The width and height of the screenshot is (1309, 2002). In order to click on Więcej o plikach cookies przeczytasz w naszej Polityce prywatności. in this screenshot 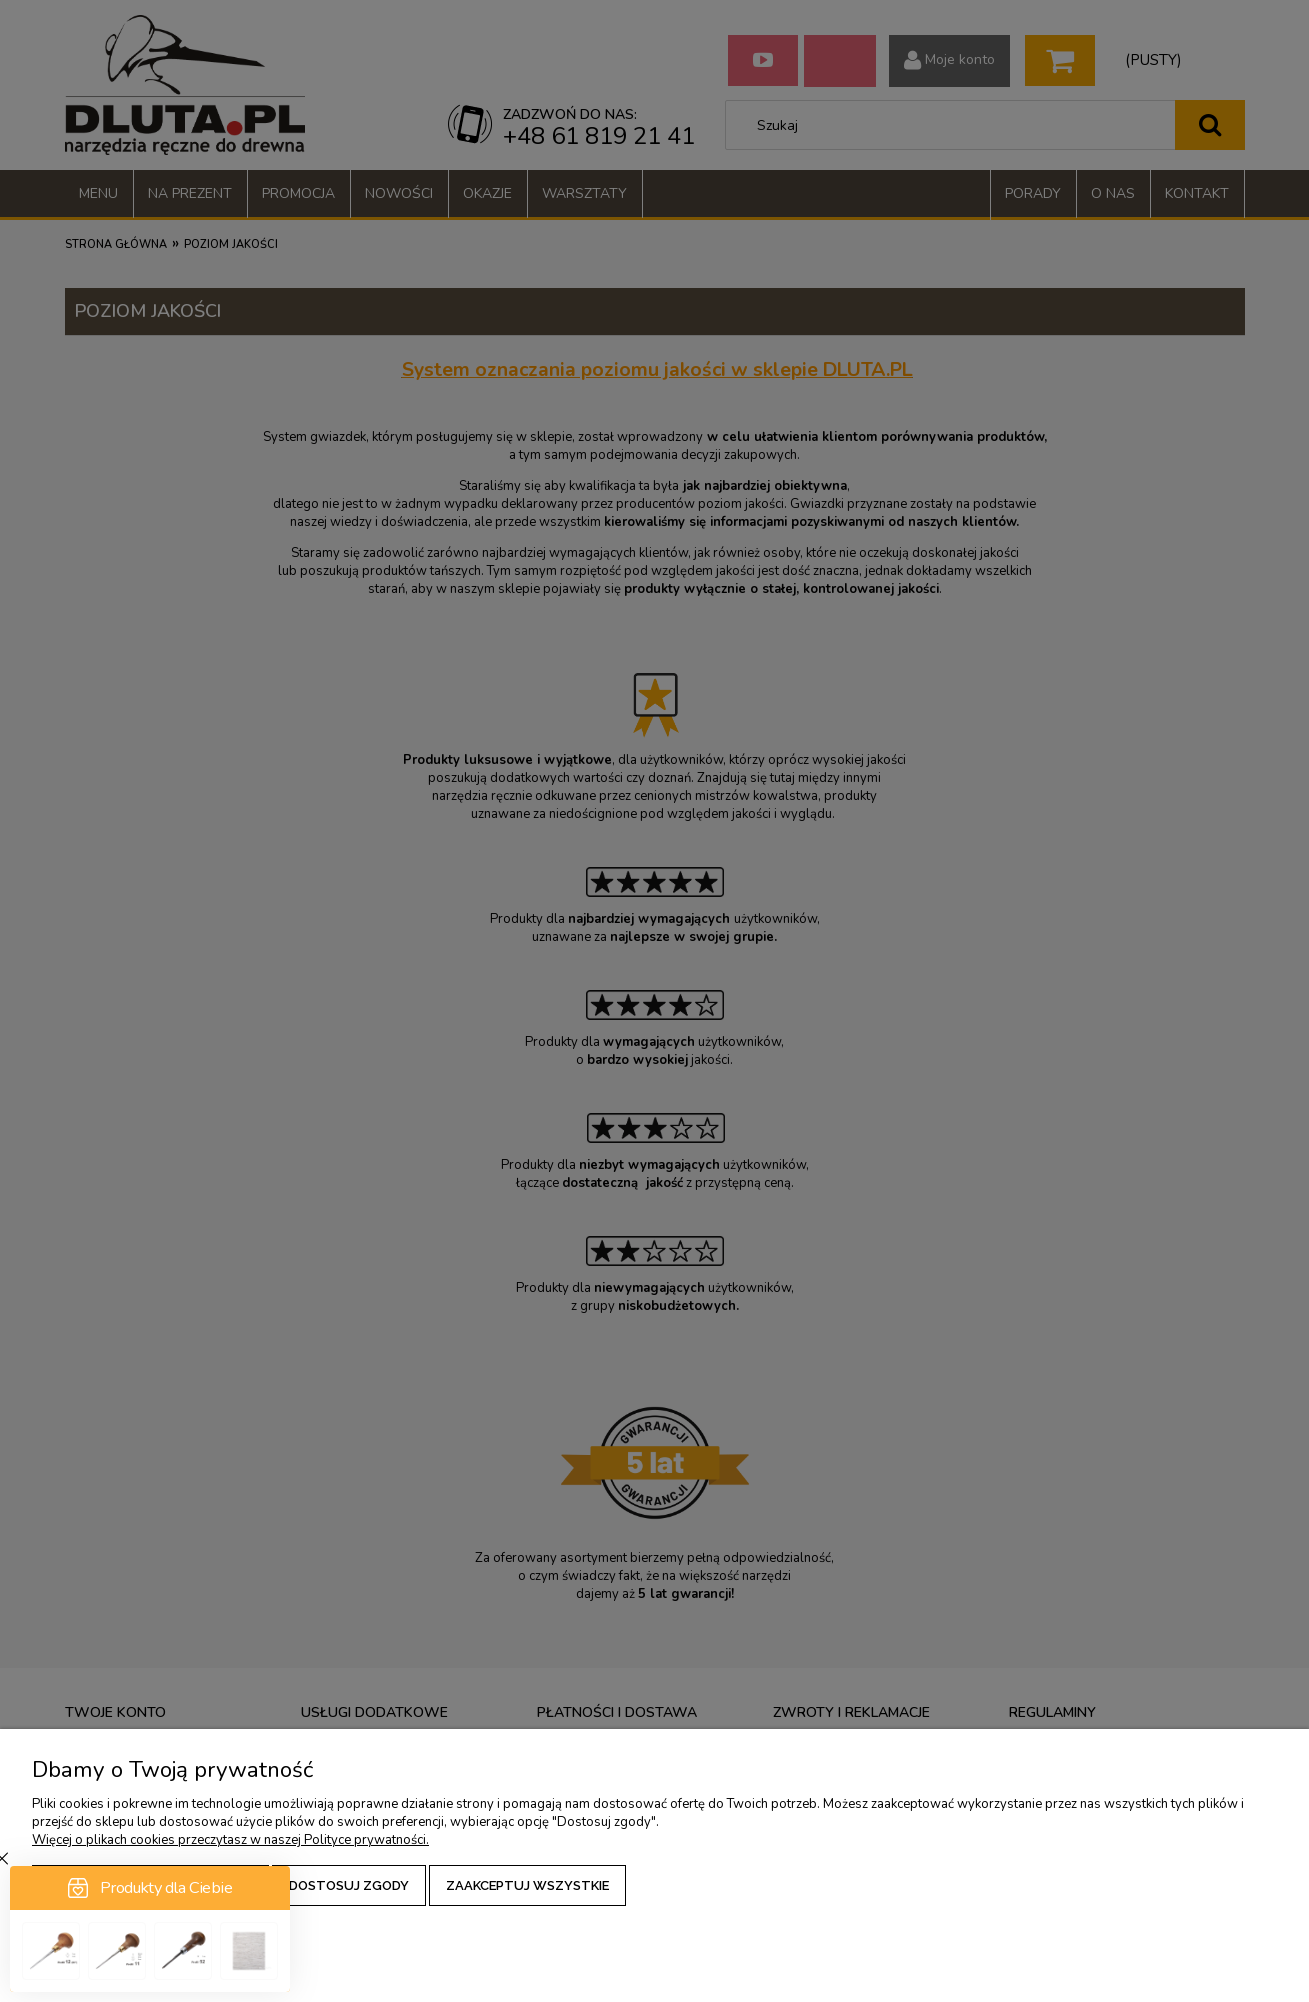, I will do `click(230, 1840)`.